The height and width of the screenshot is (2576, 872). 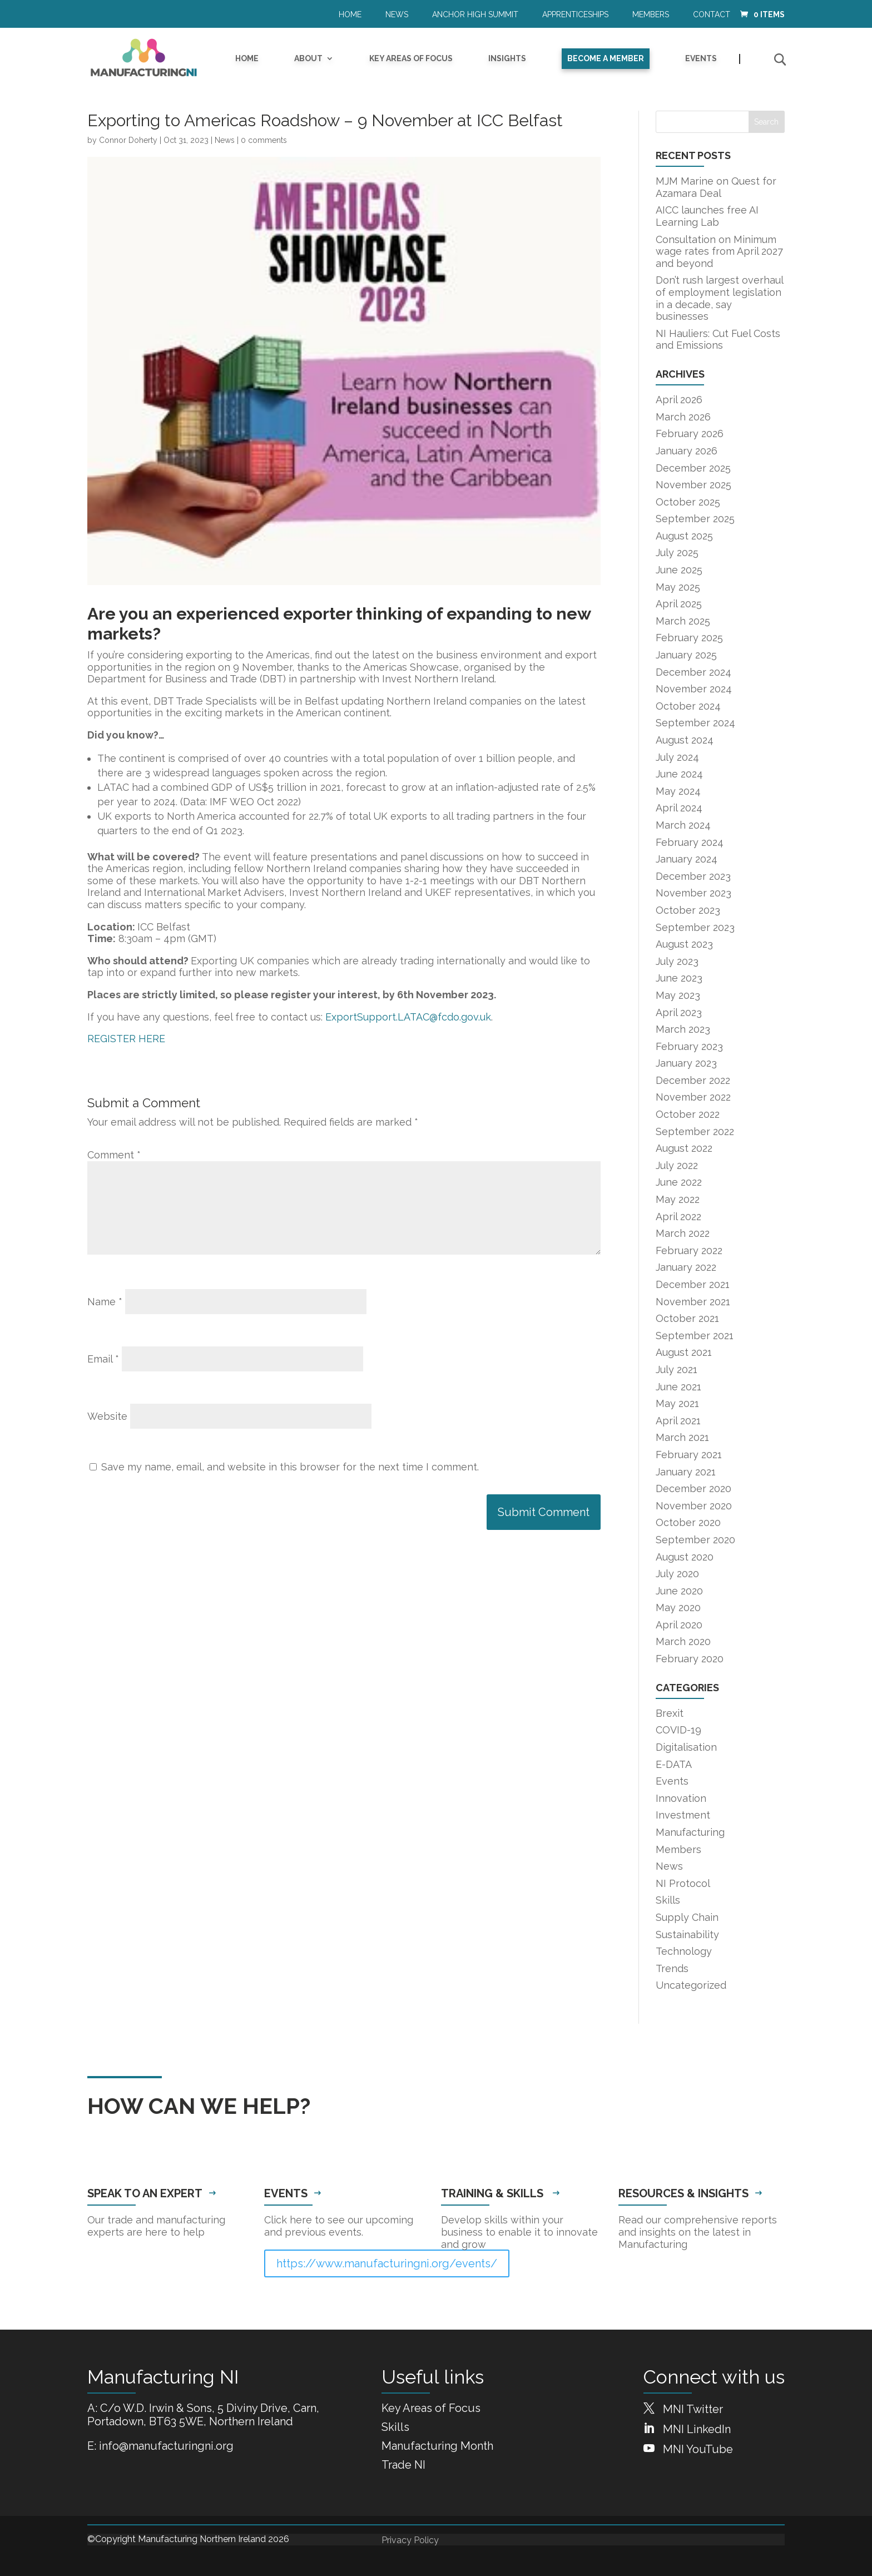 I want to click on Innovation, so click(x=681, y=1798).